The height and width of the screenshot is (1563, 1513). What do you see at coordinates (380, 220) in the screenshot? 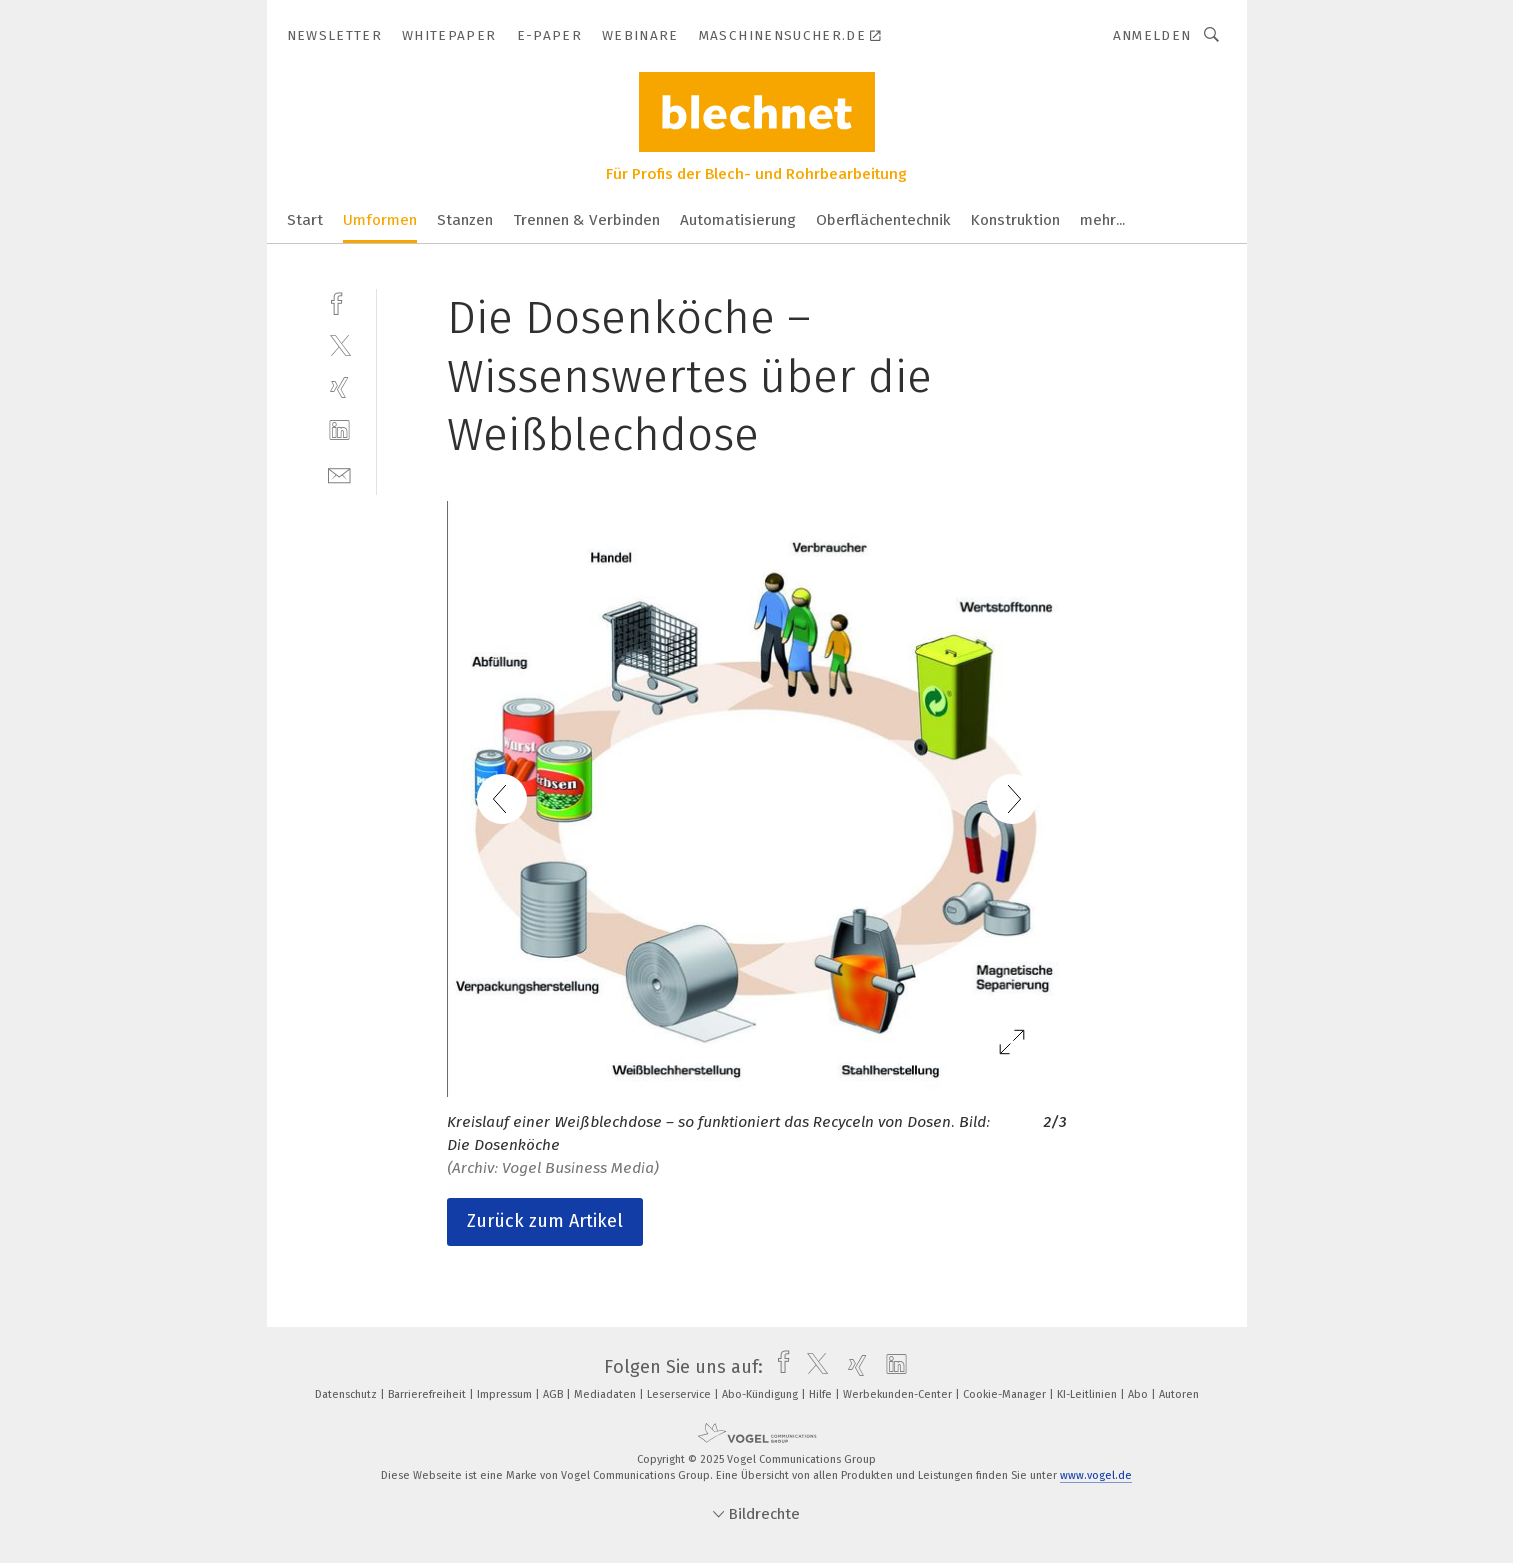
I see `Umformen` at bounding box center [380, 220].